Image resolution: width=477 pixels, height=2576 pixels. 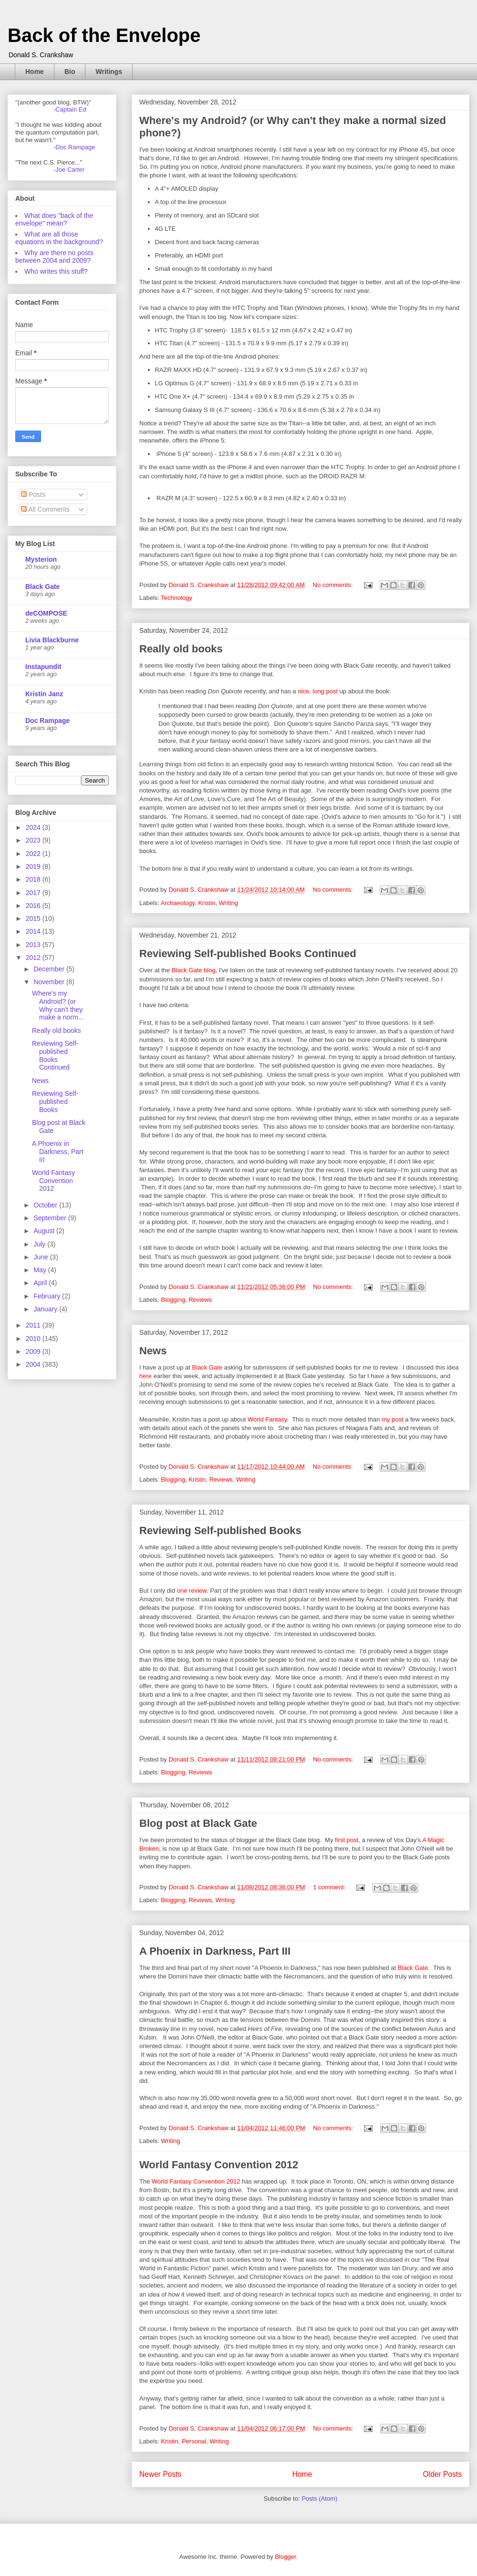 I want to click on Newer Posts, so click(x=160, y=2474).